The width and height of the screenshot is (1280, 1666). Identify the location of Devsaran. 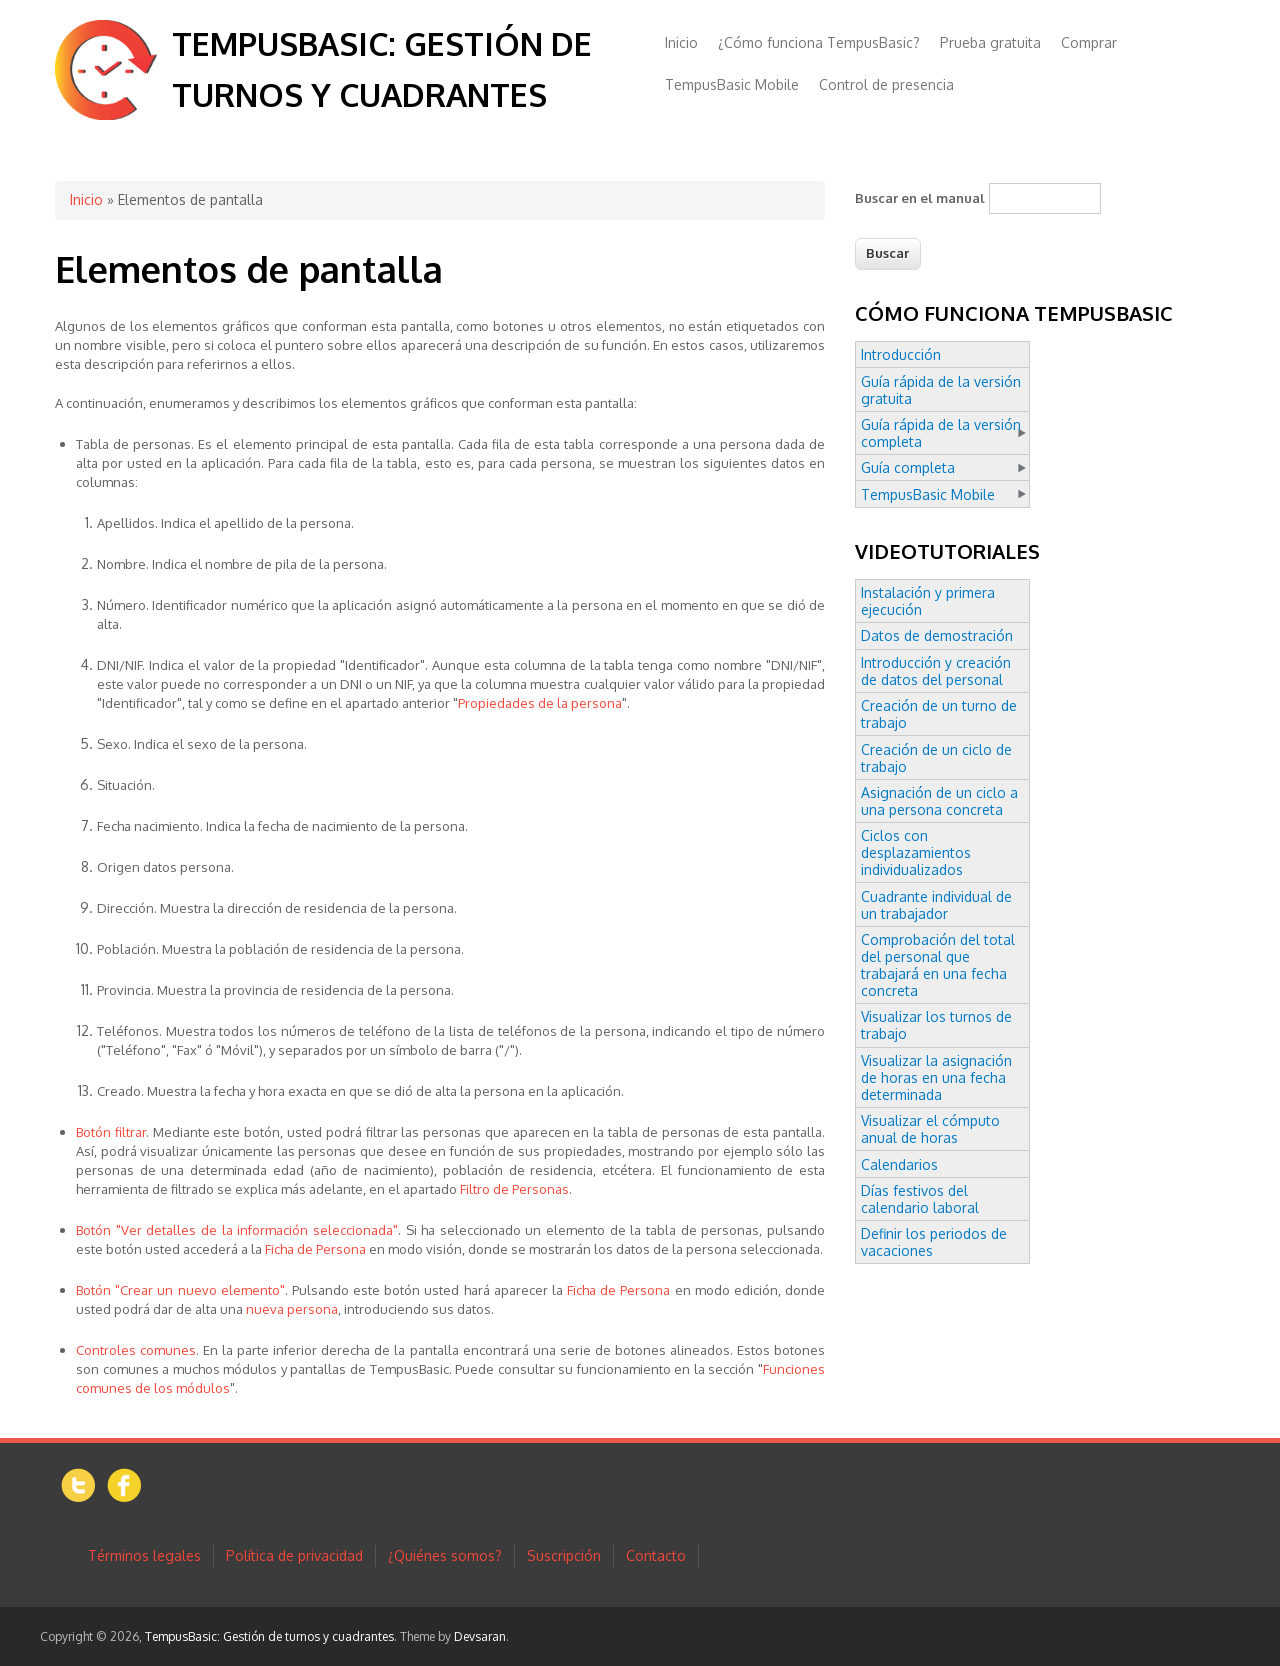
(480, 1636).